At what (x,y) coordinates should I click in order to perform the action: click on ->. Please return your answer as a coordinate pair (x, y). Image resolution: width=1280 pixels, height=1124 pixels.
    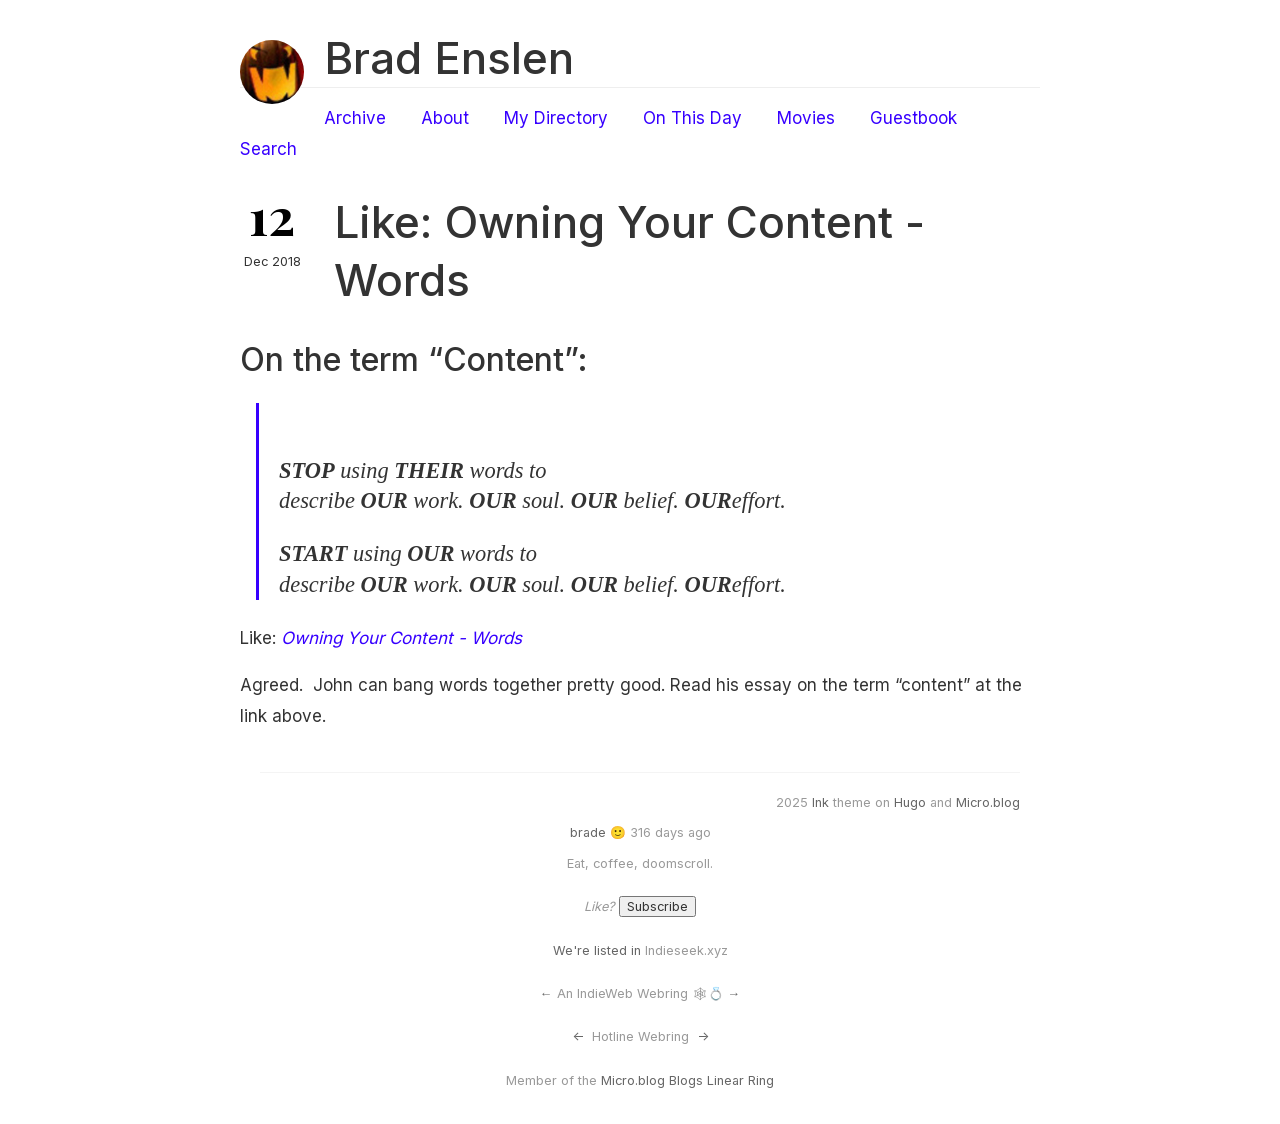
    Looking at the image, I should click on (703, 1036).